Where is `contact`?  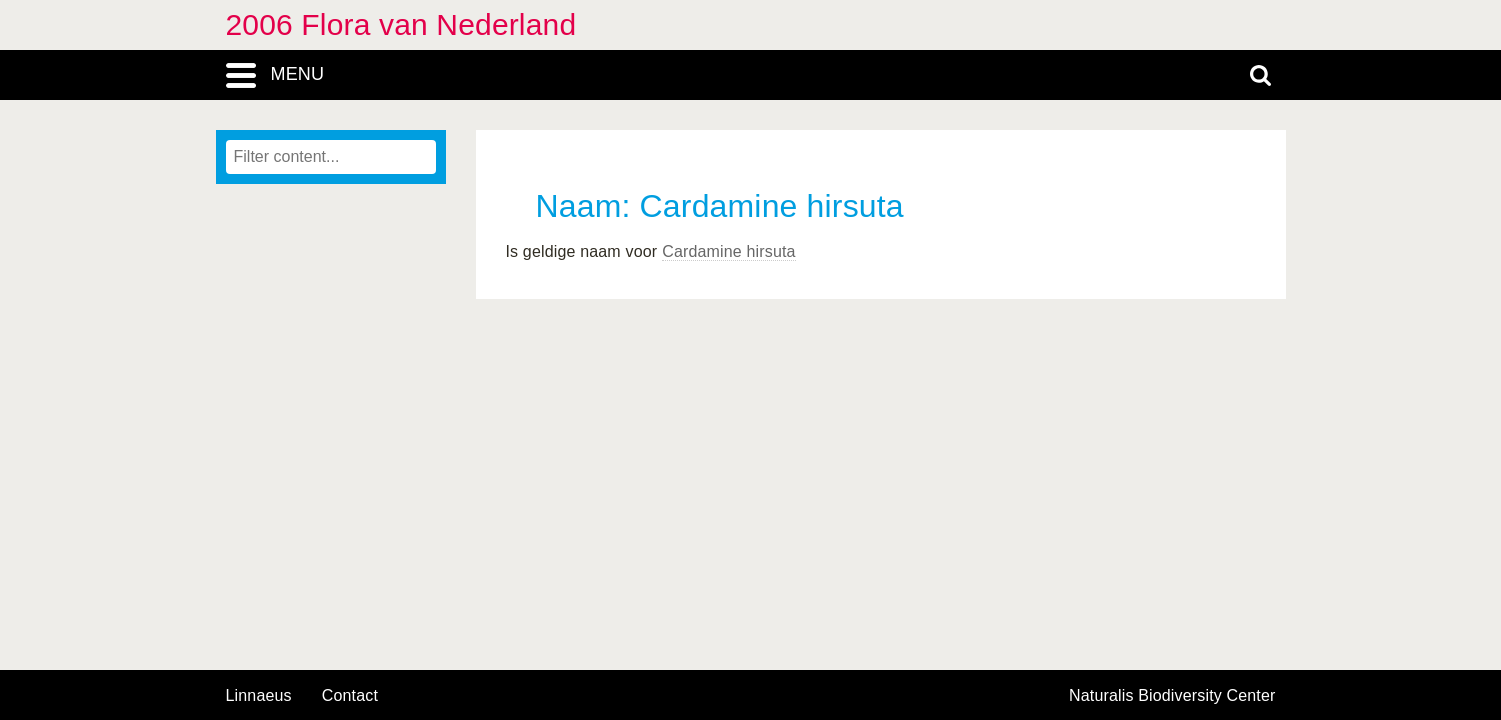 contact is located at coordinates (350, 695).